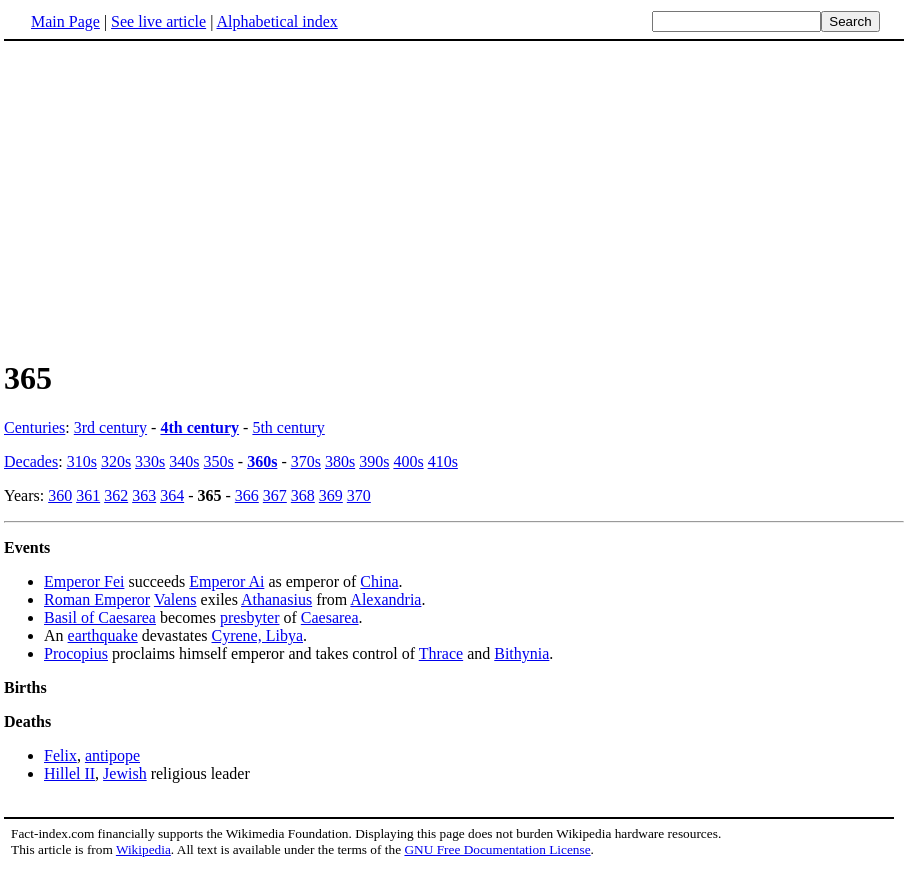 The image size is (908, 869). Describe the element at coordinates (262, 461) in the screenshot. I see `360s` at that location.